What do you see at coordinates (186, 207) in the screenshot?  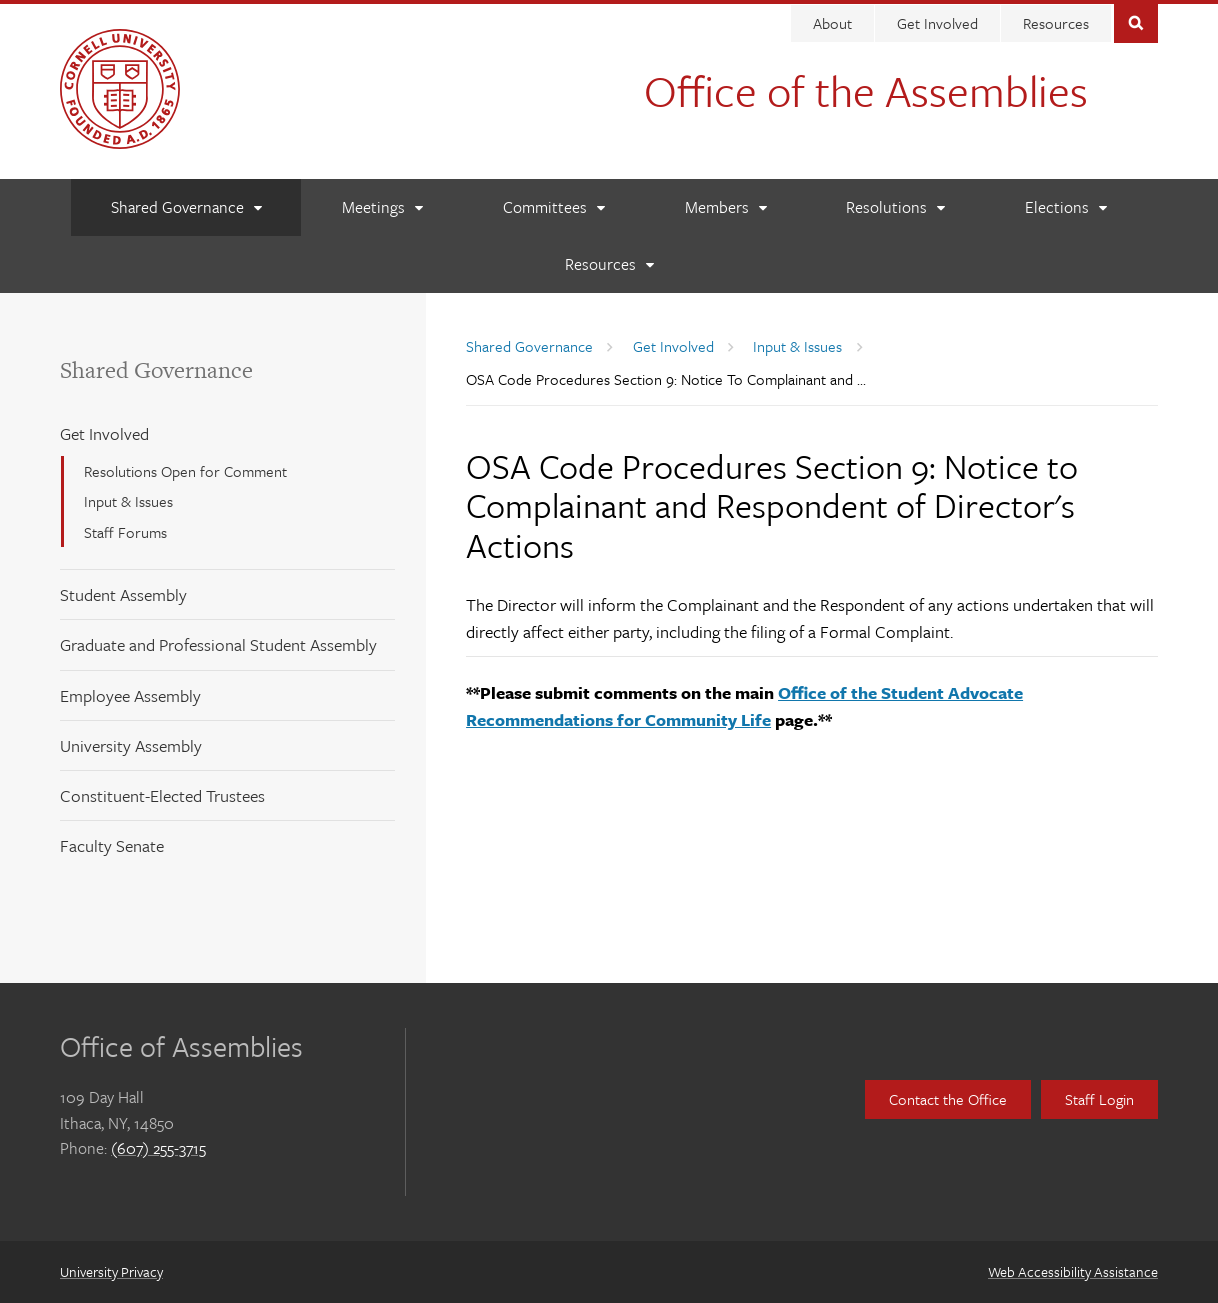 I see `[Shared Governance]` at bounding box center [186, 207].